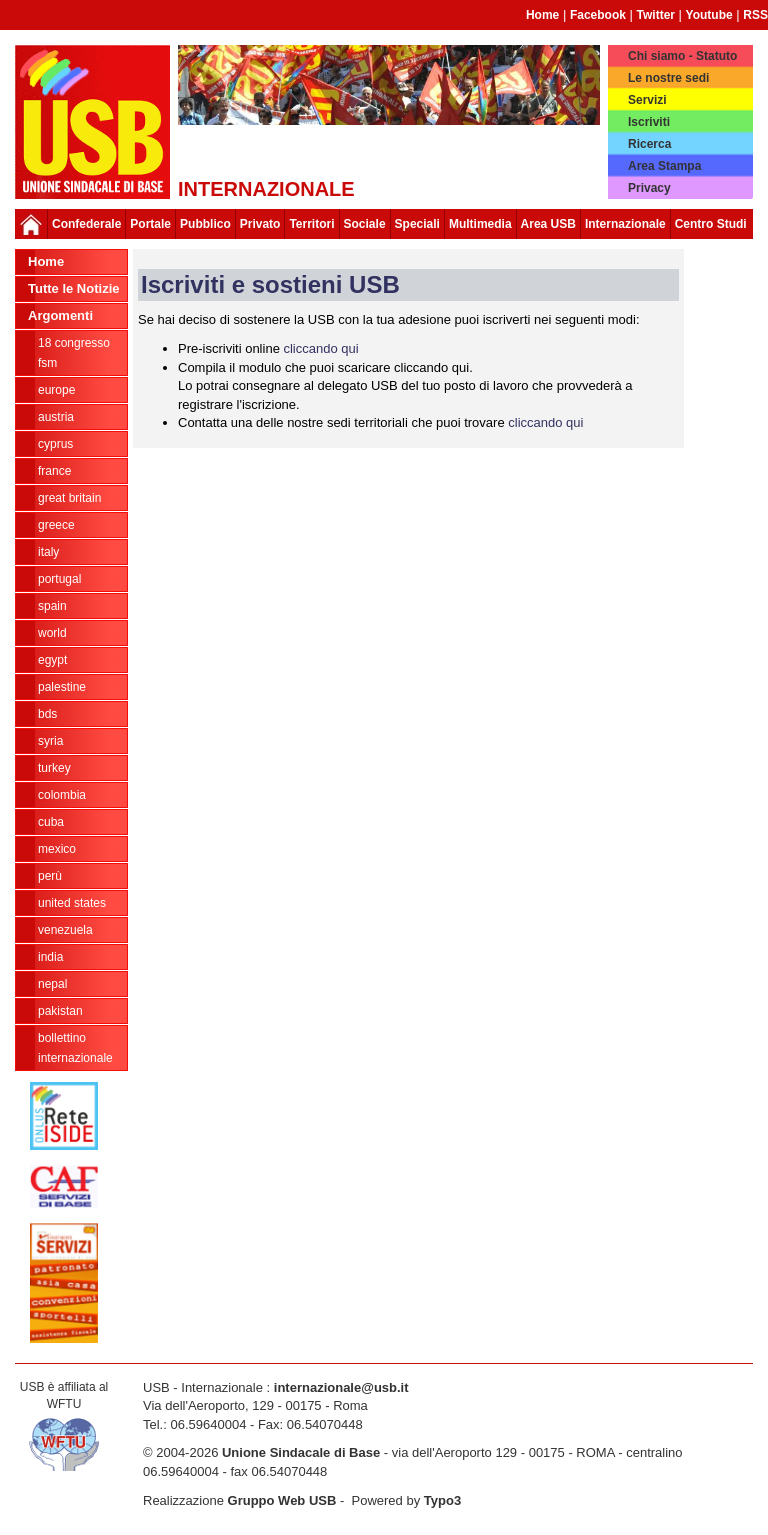 Image resolution: width=768 pixels, height=1535 pixels. What do you see at coordinates (320, 348) in the screenshot?
I see `cliccando qui` at bounding box center [320, 348].